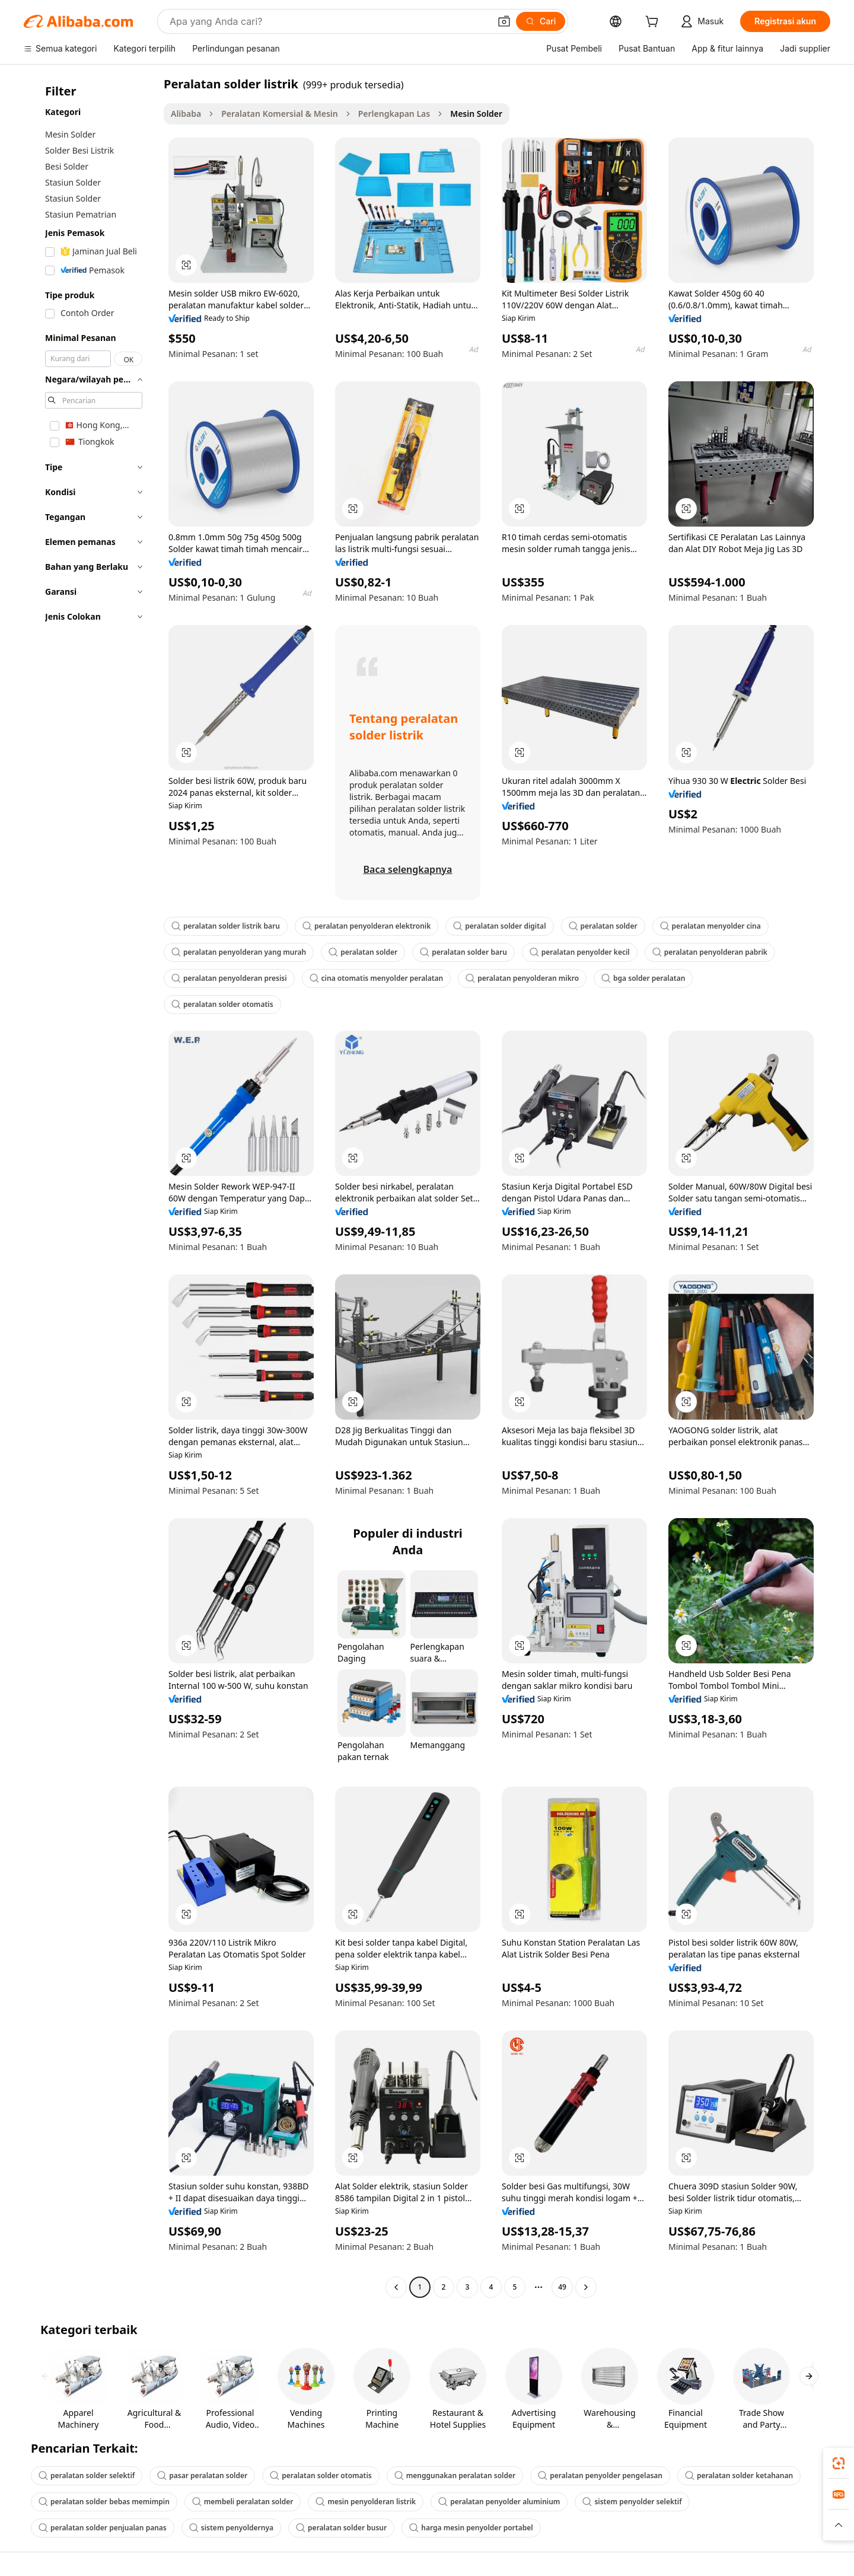 This screenshot has width=854, height=2576. I want to click on [link], so click(838, 2463).